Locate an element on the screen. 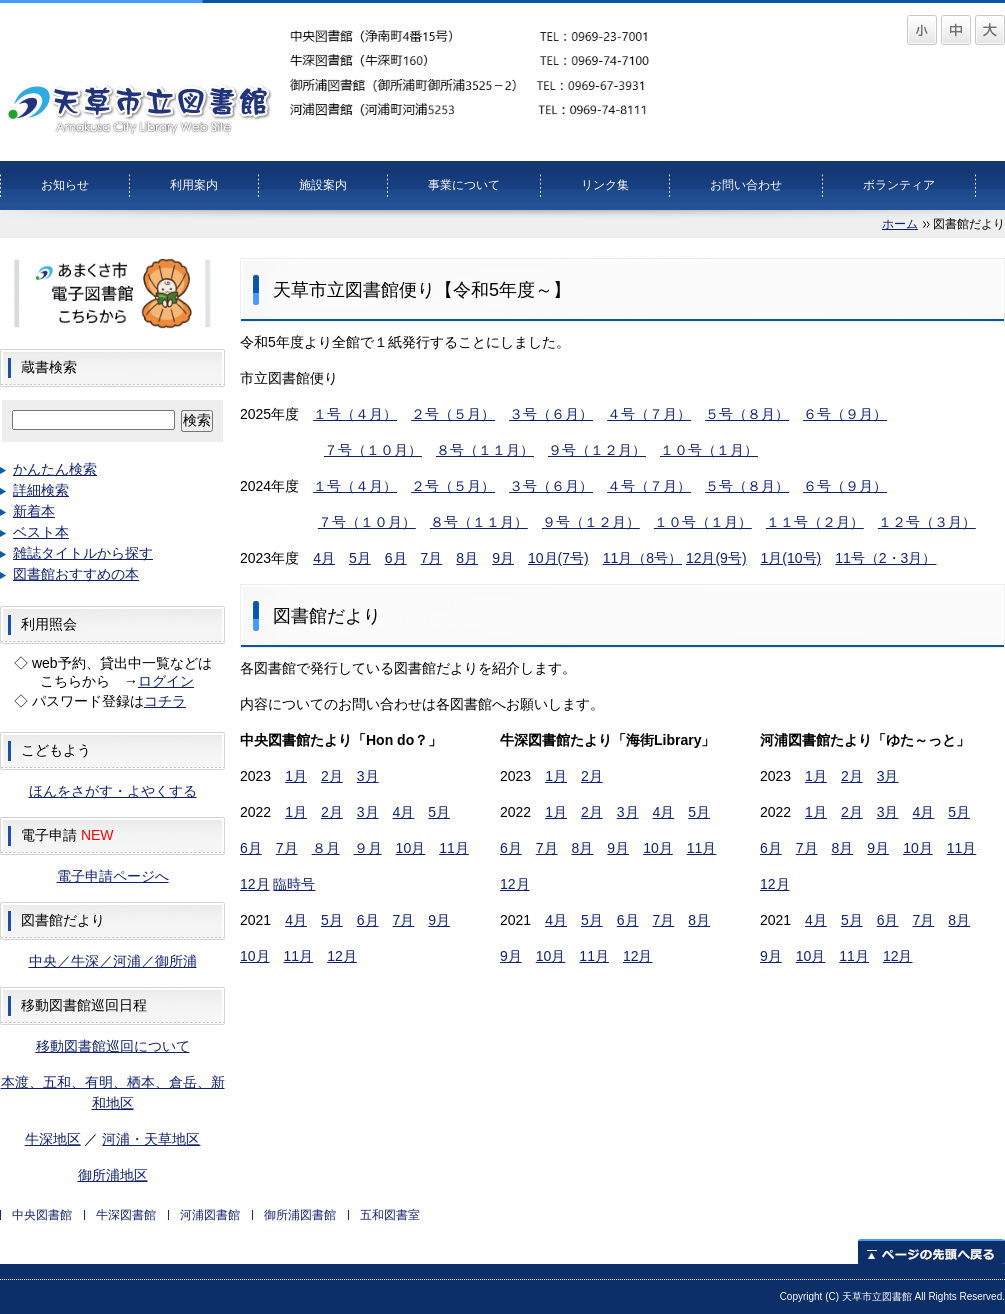 This screenshot has height=1314, width=1005. ボランティア is located at coordinates (899, 185).